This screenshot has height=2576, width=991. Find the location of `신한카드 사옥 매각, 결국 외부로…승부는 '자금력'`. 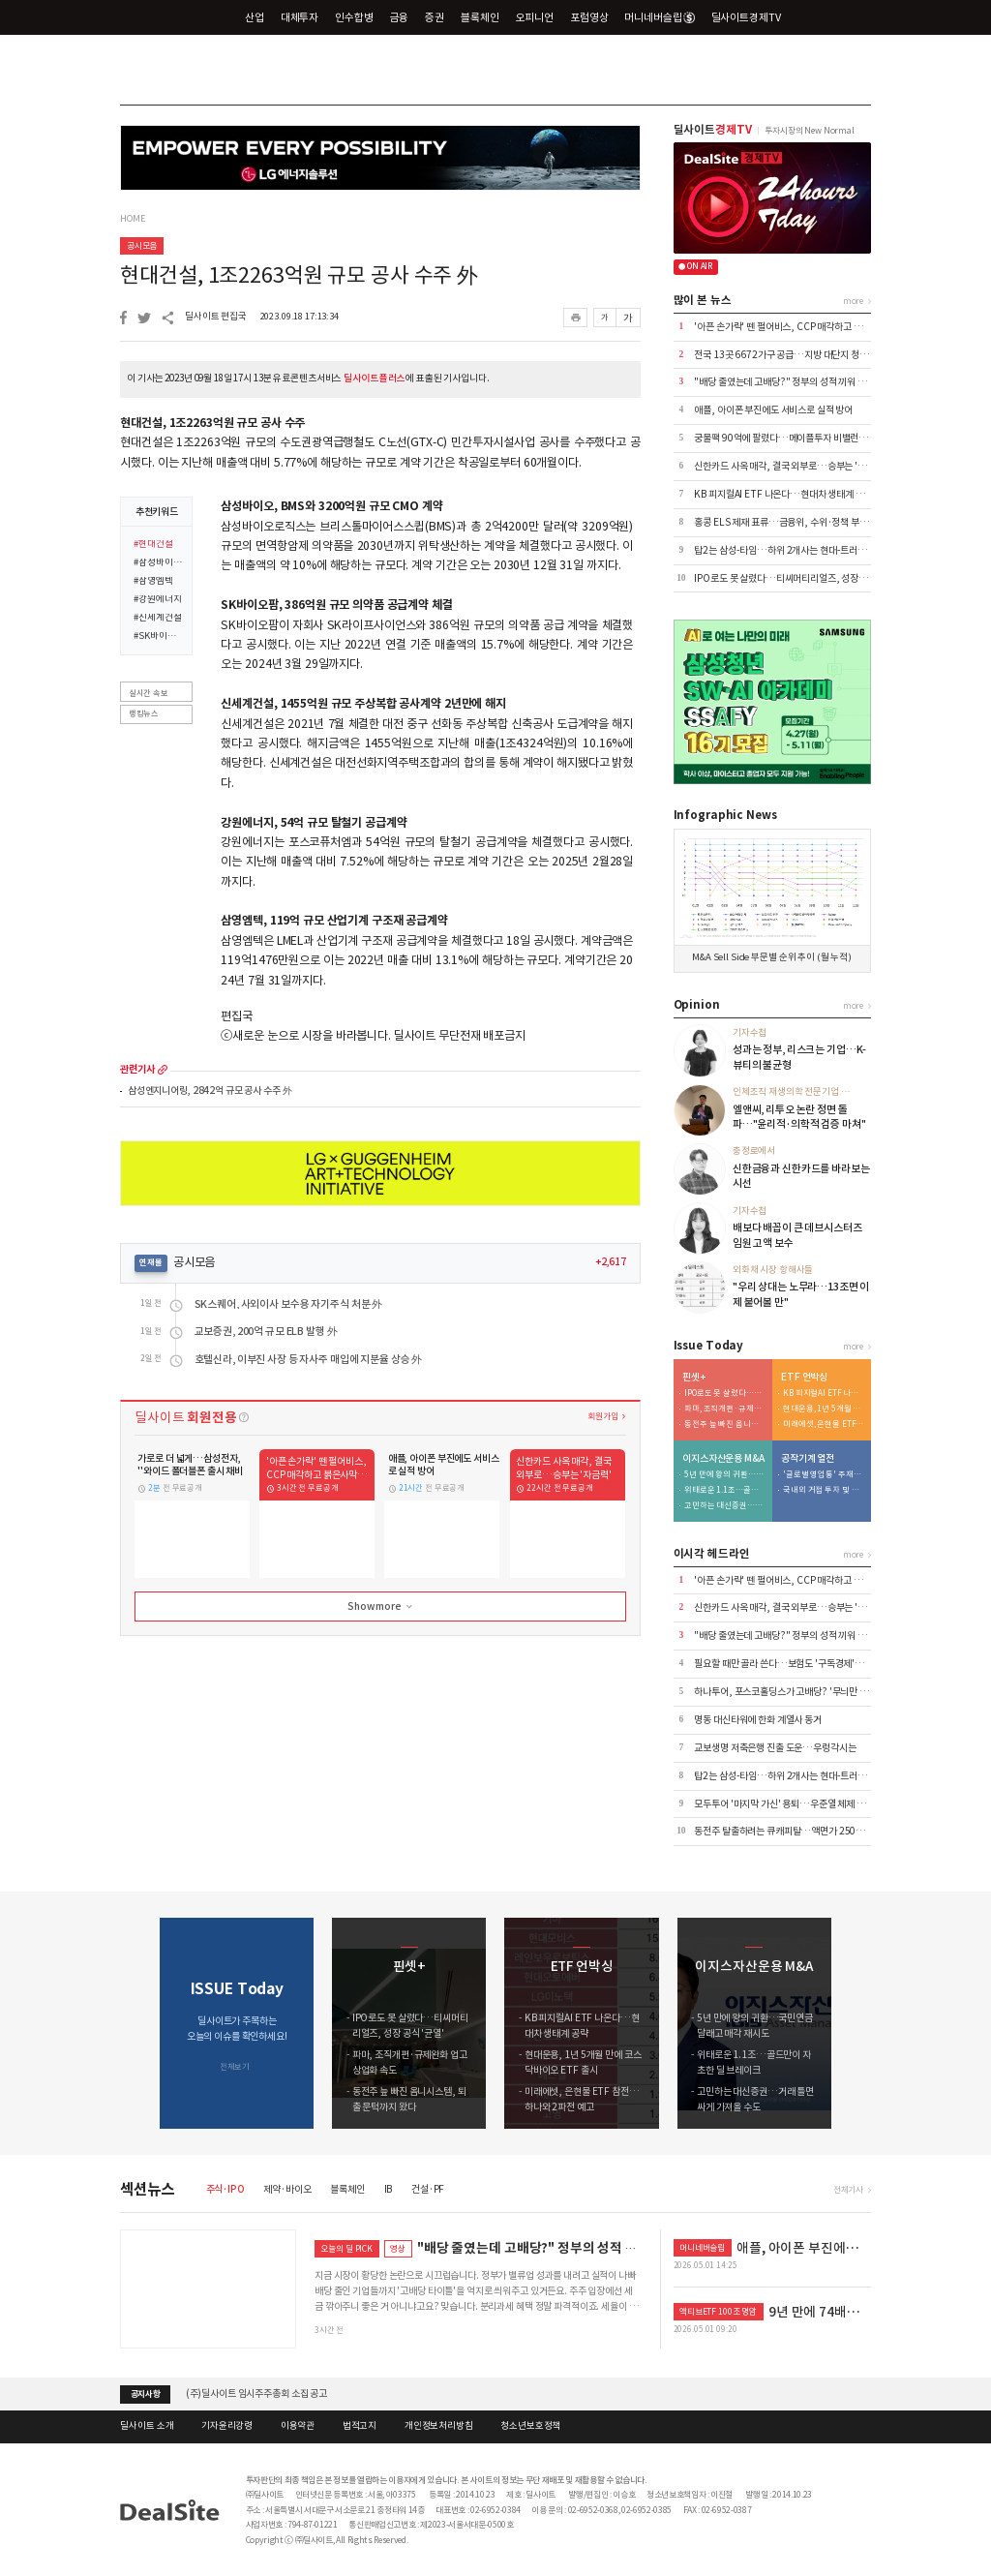

신한카드 사옥 매각, 결국 외부로…승부는 '자금력' is located at coordinates (790, 466).